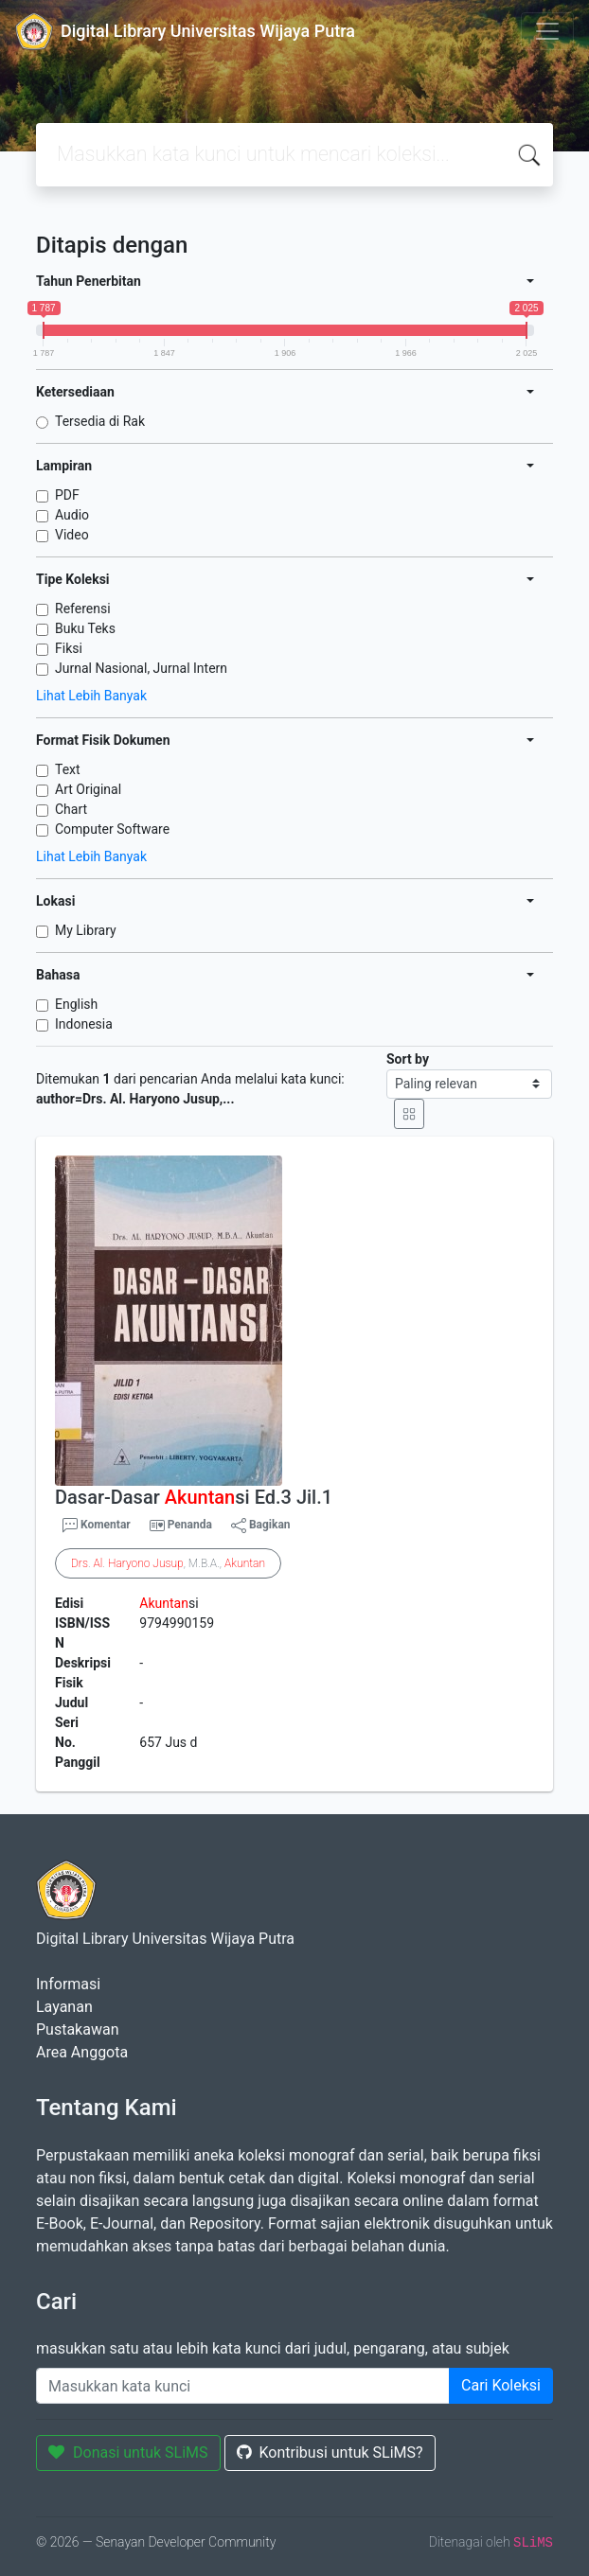 The width and height of the screenshot is (589, 2576). Describe the element at coordinates (243, 2386) in the screenshot. I see `[Enter keywords]` at that location.